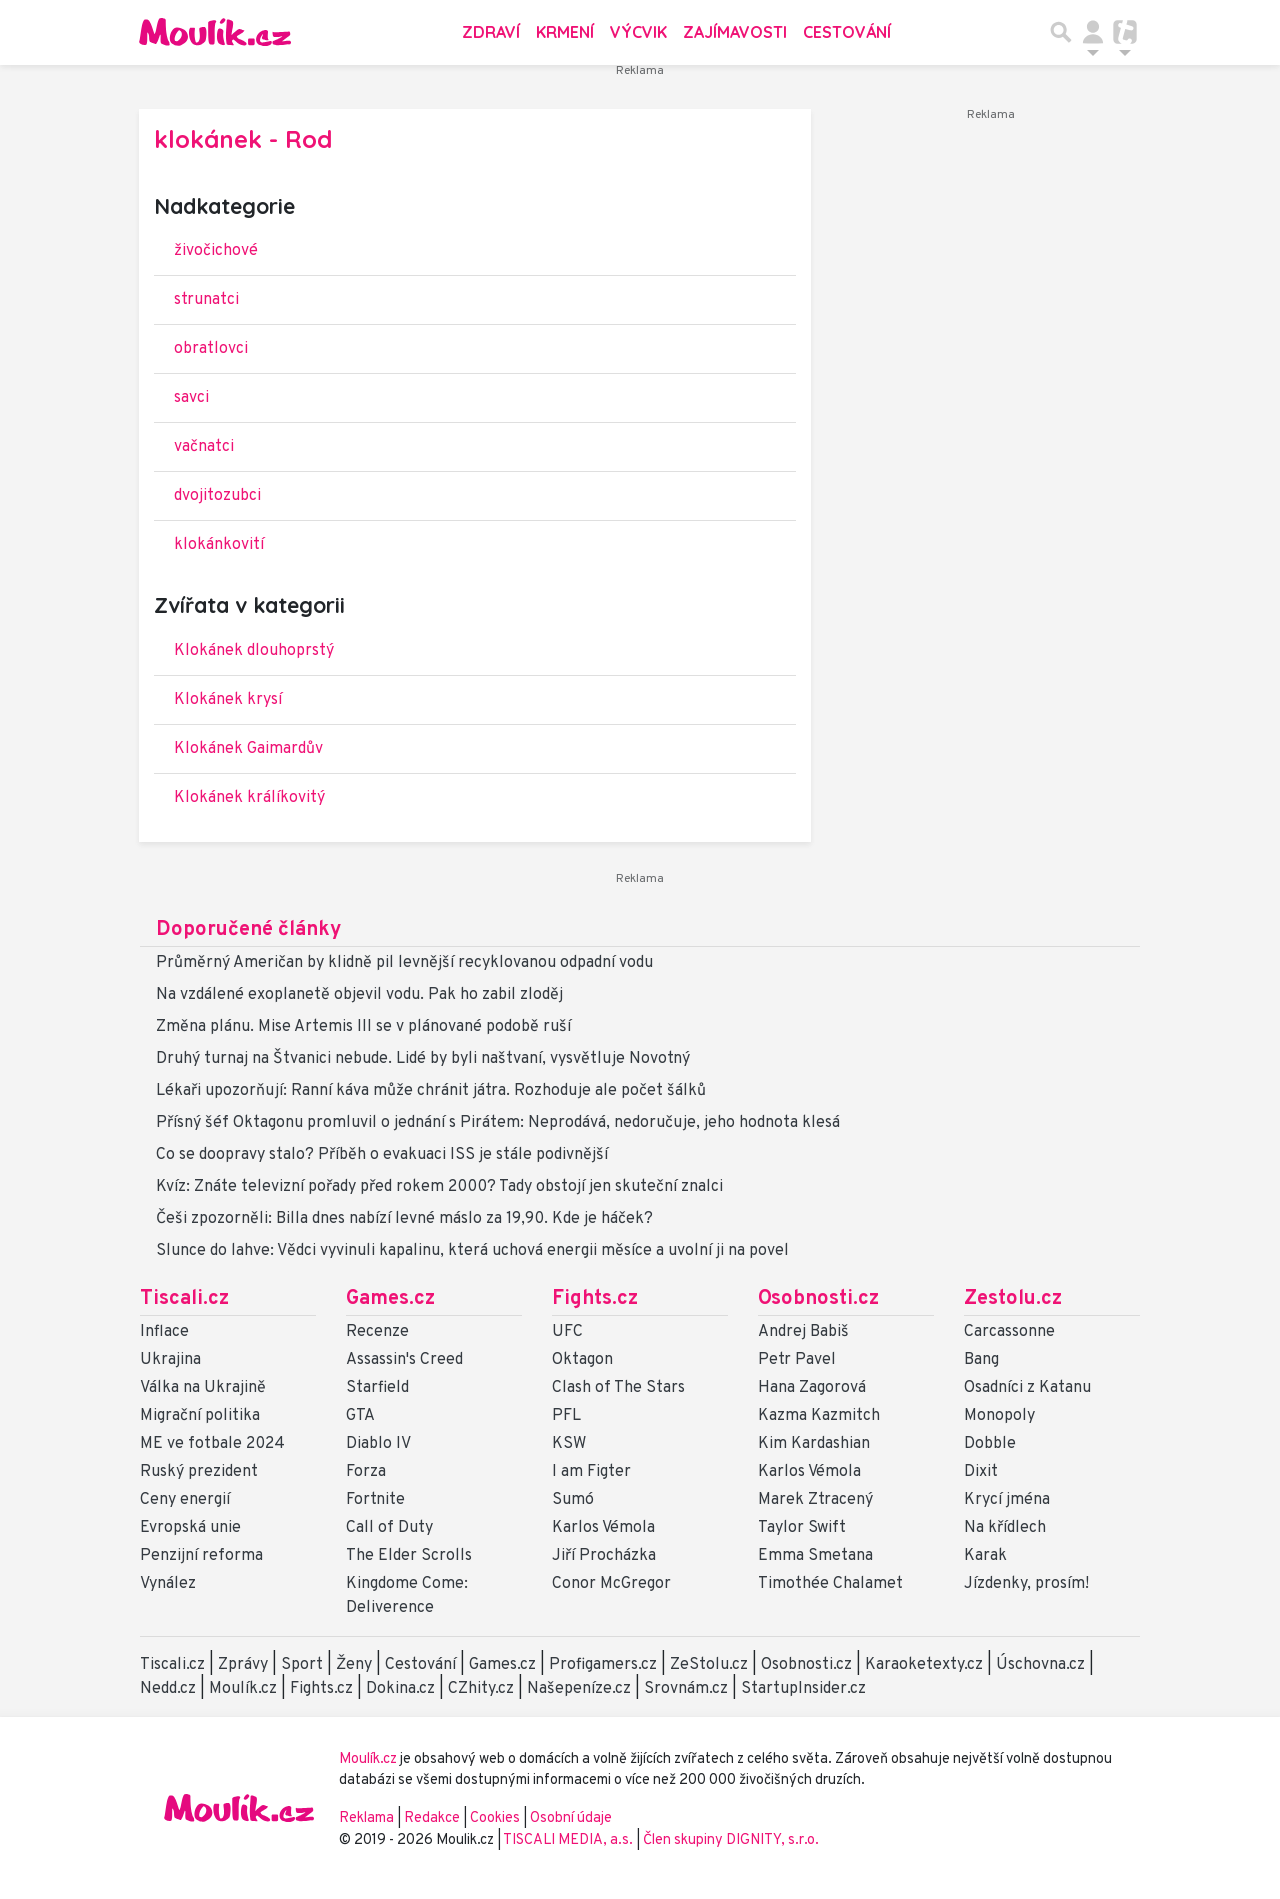 The width and height of the screenshot is (1280, 1899). I want to click on Taylor Swift, so click(802, 1528).